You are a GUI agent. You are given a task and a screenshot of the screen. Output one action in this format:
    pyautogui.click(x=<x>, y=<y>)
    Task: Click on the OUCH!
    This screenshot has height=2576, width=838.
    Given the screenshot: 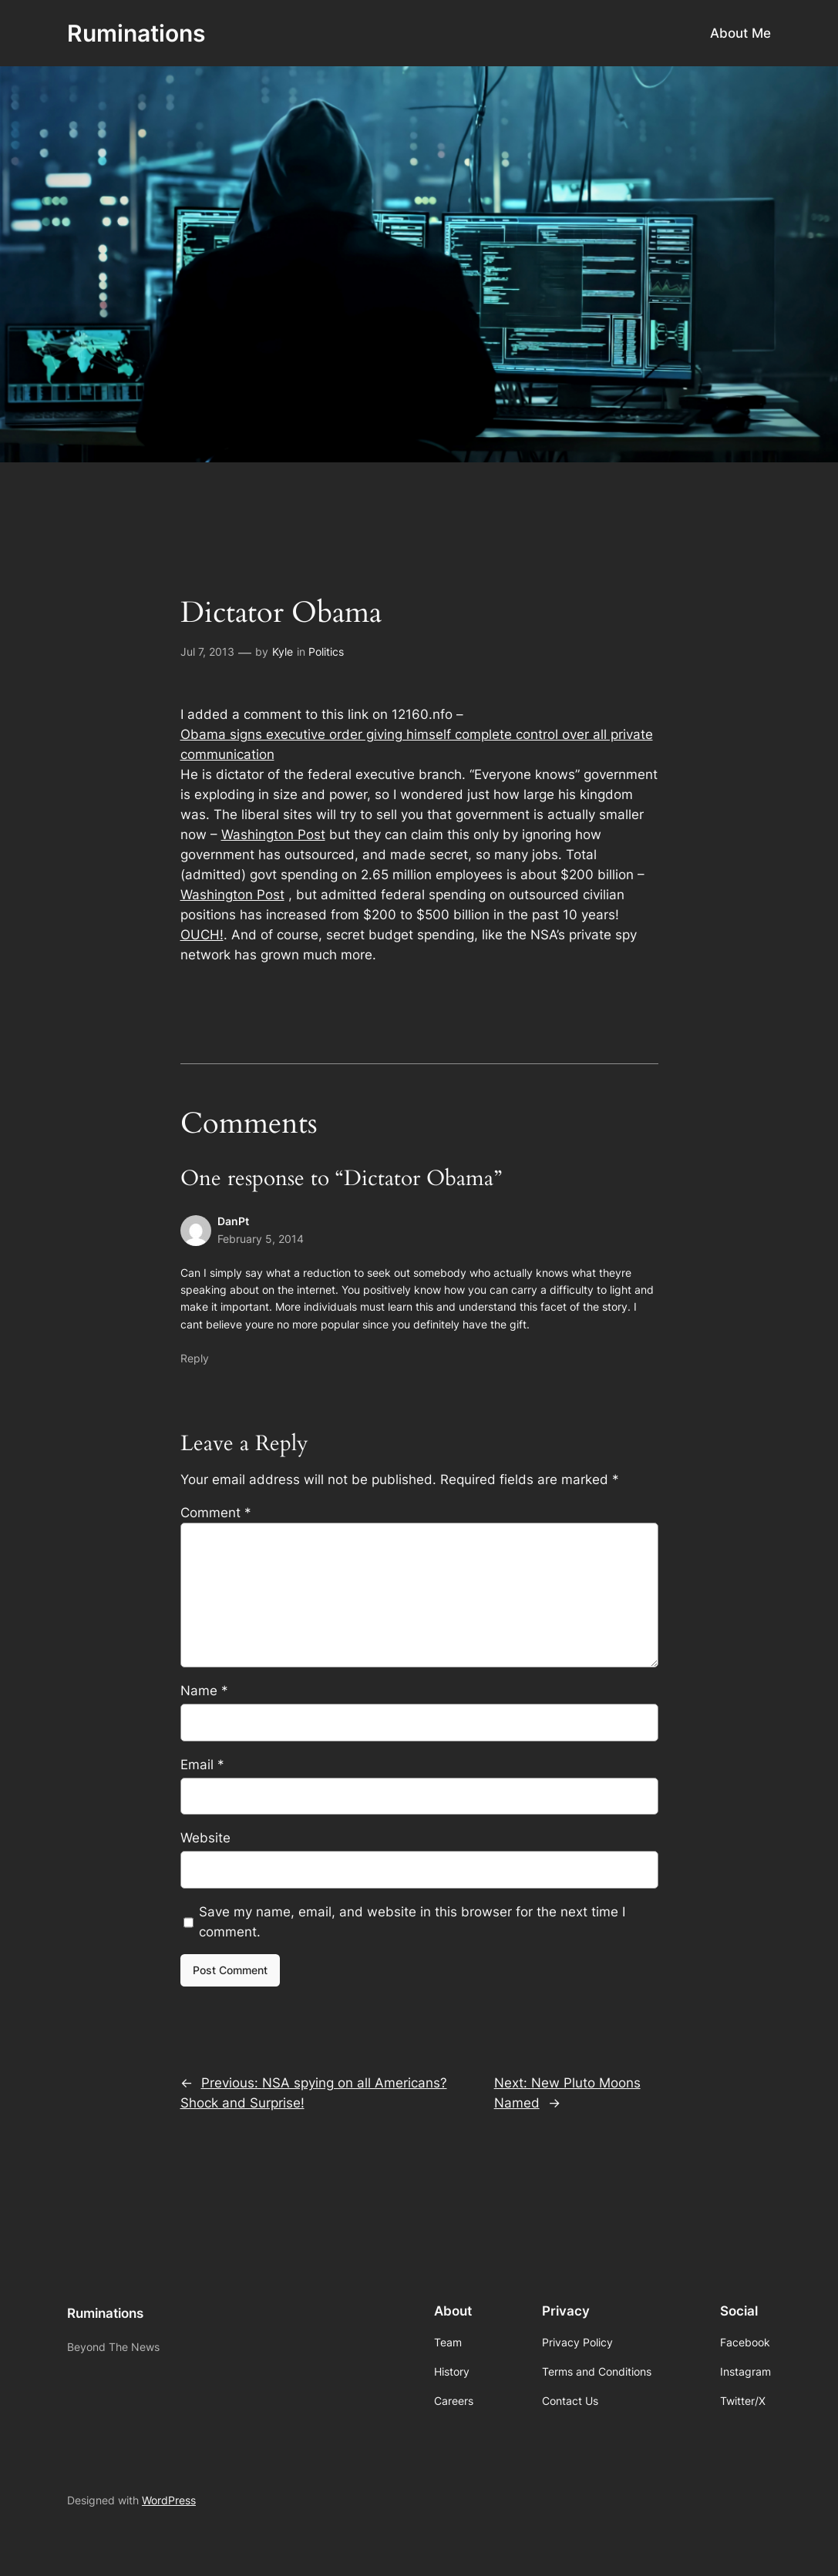 What is the action you would take?
    pyautogui.click(x=202, y=934)
    